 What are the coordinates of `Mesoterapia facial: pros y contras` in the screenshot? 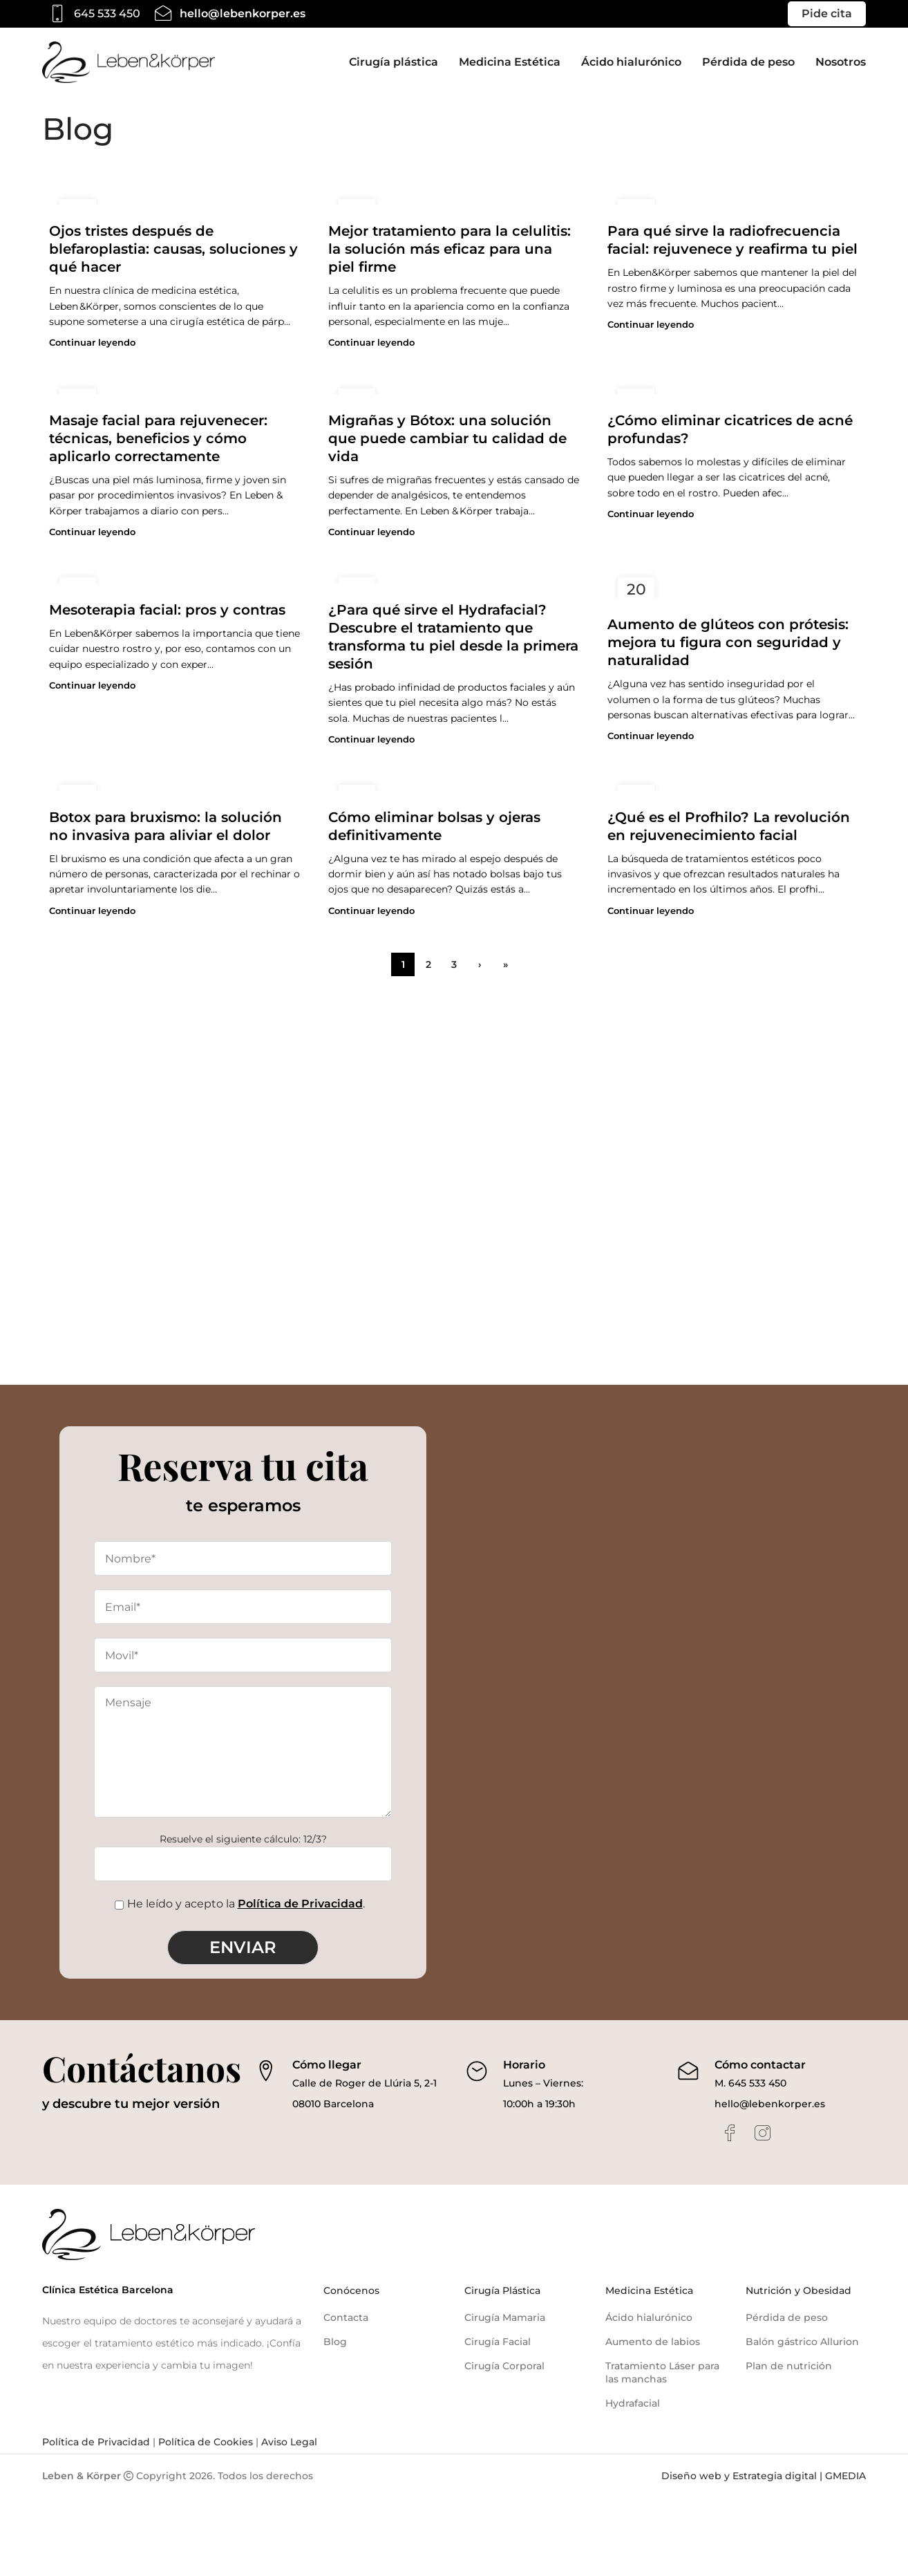 It's located at (167, 609).